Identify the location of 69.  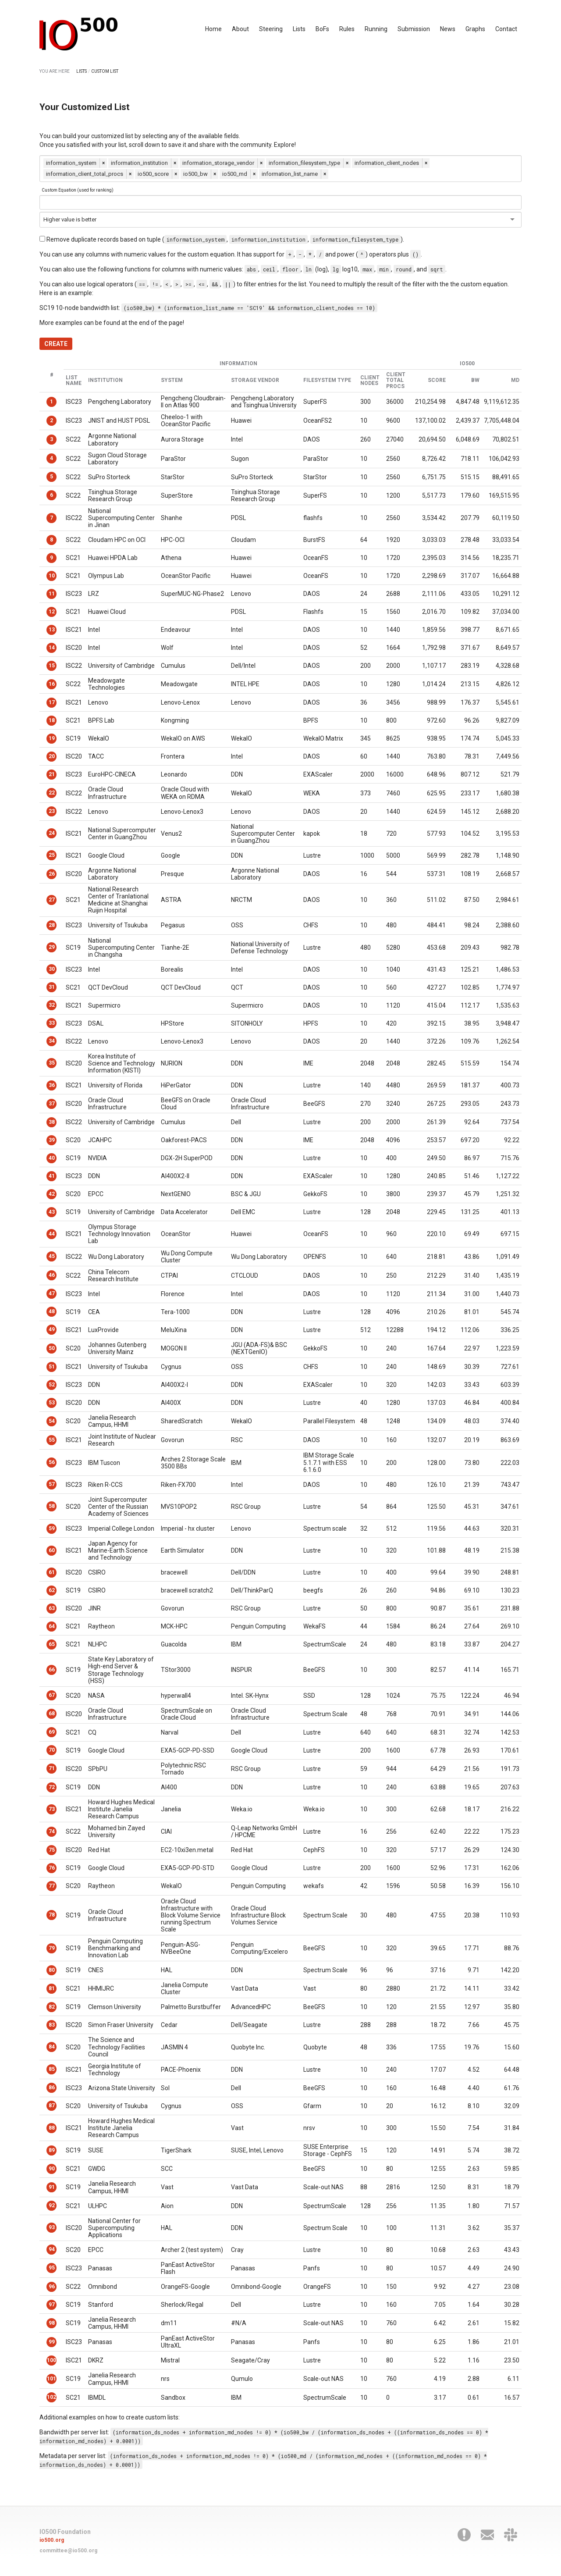
(52, 1732).